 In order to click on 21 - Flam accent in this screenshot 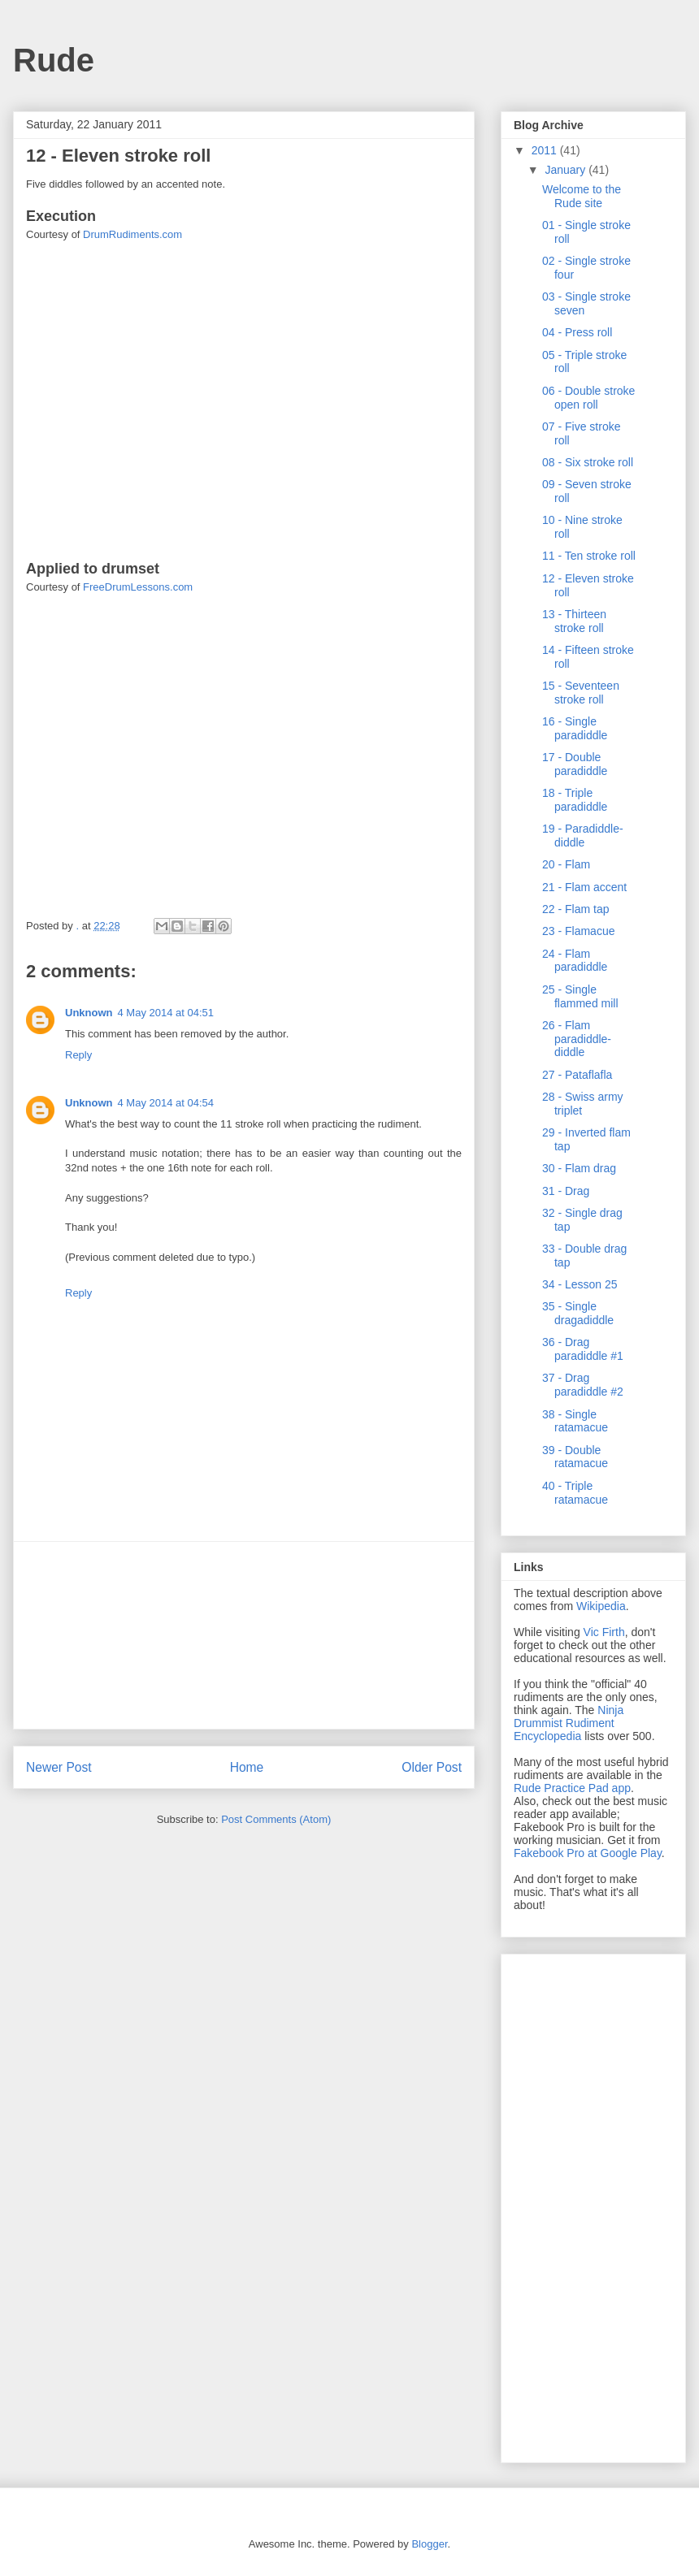, I will do `click(584, 887)`.